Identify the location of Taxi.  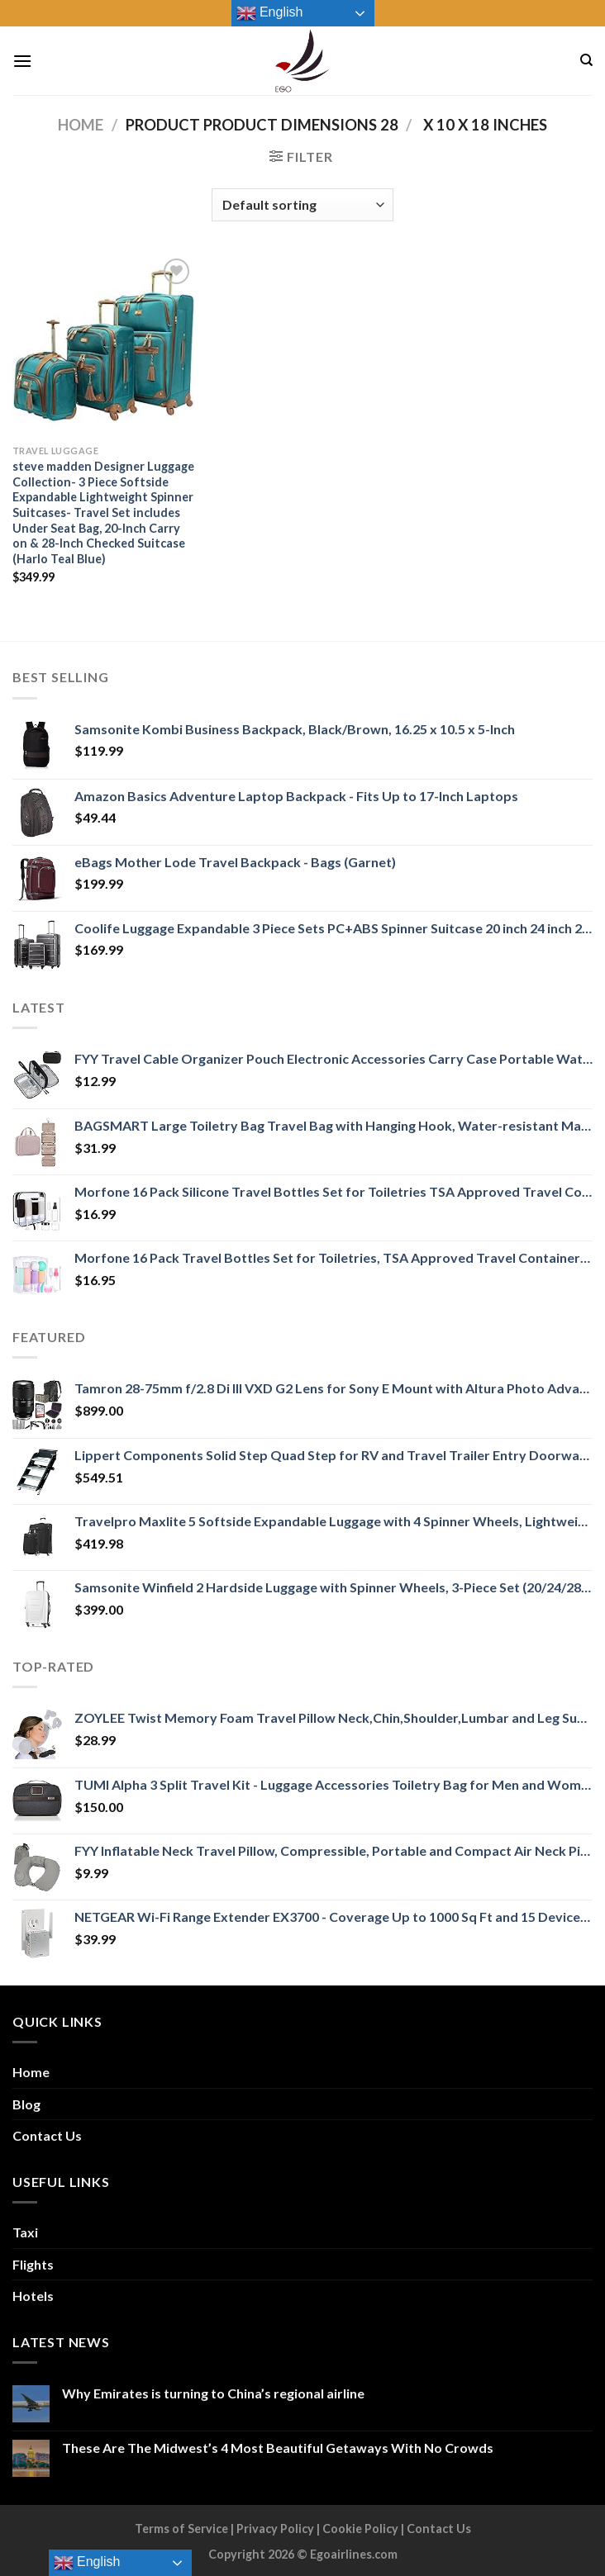
(25, 2232).